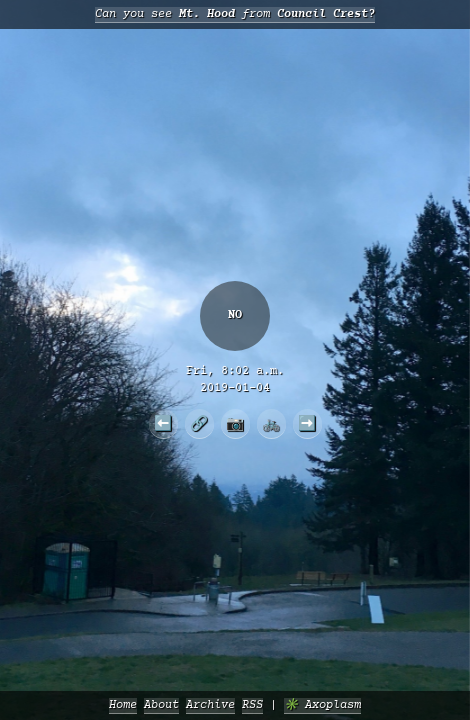 The image size is (470, 720). I want to click on ✳️ Axoplasm, so click(322, 705).